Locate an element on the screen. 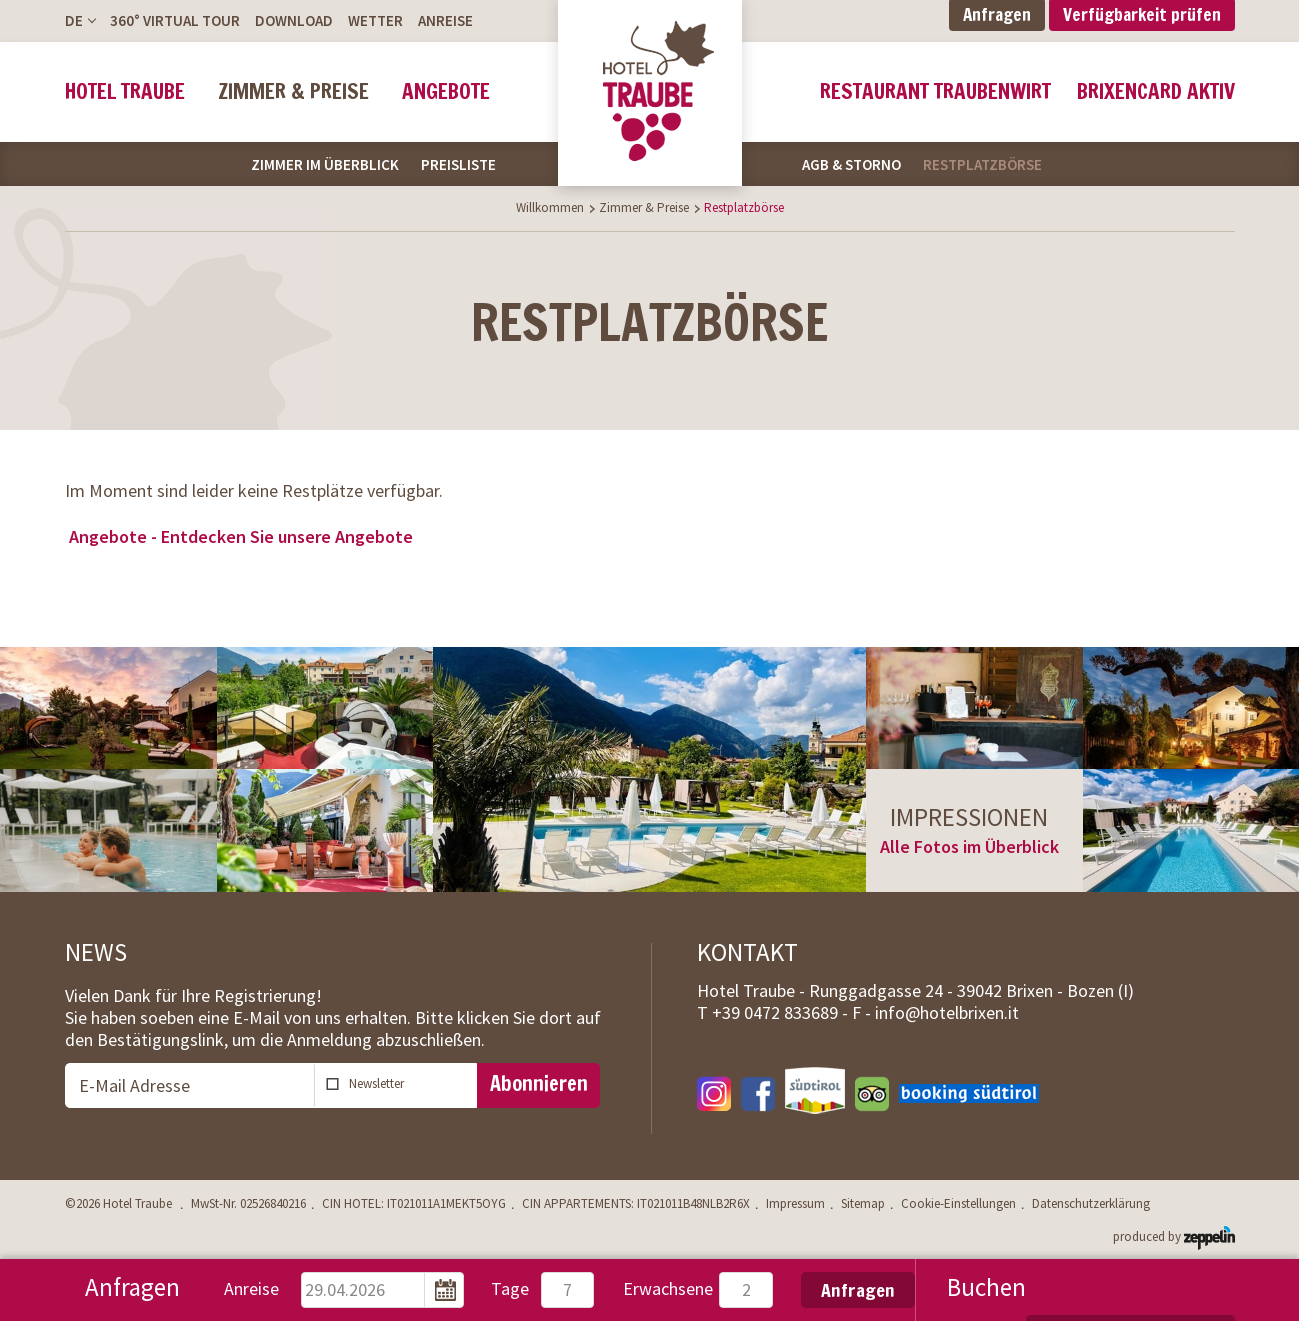 The image size is (1299, 1321). Wetter is located at coordinates (375, 20).